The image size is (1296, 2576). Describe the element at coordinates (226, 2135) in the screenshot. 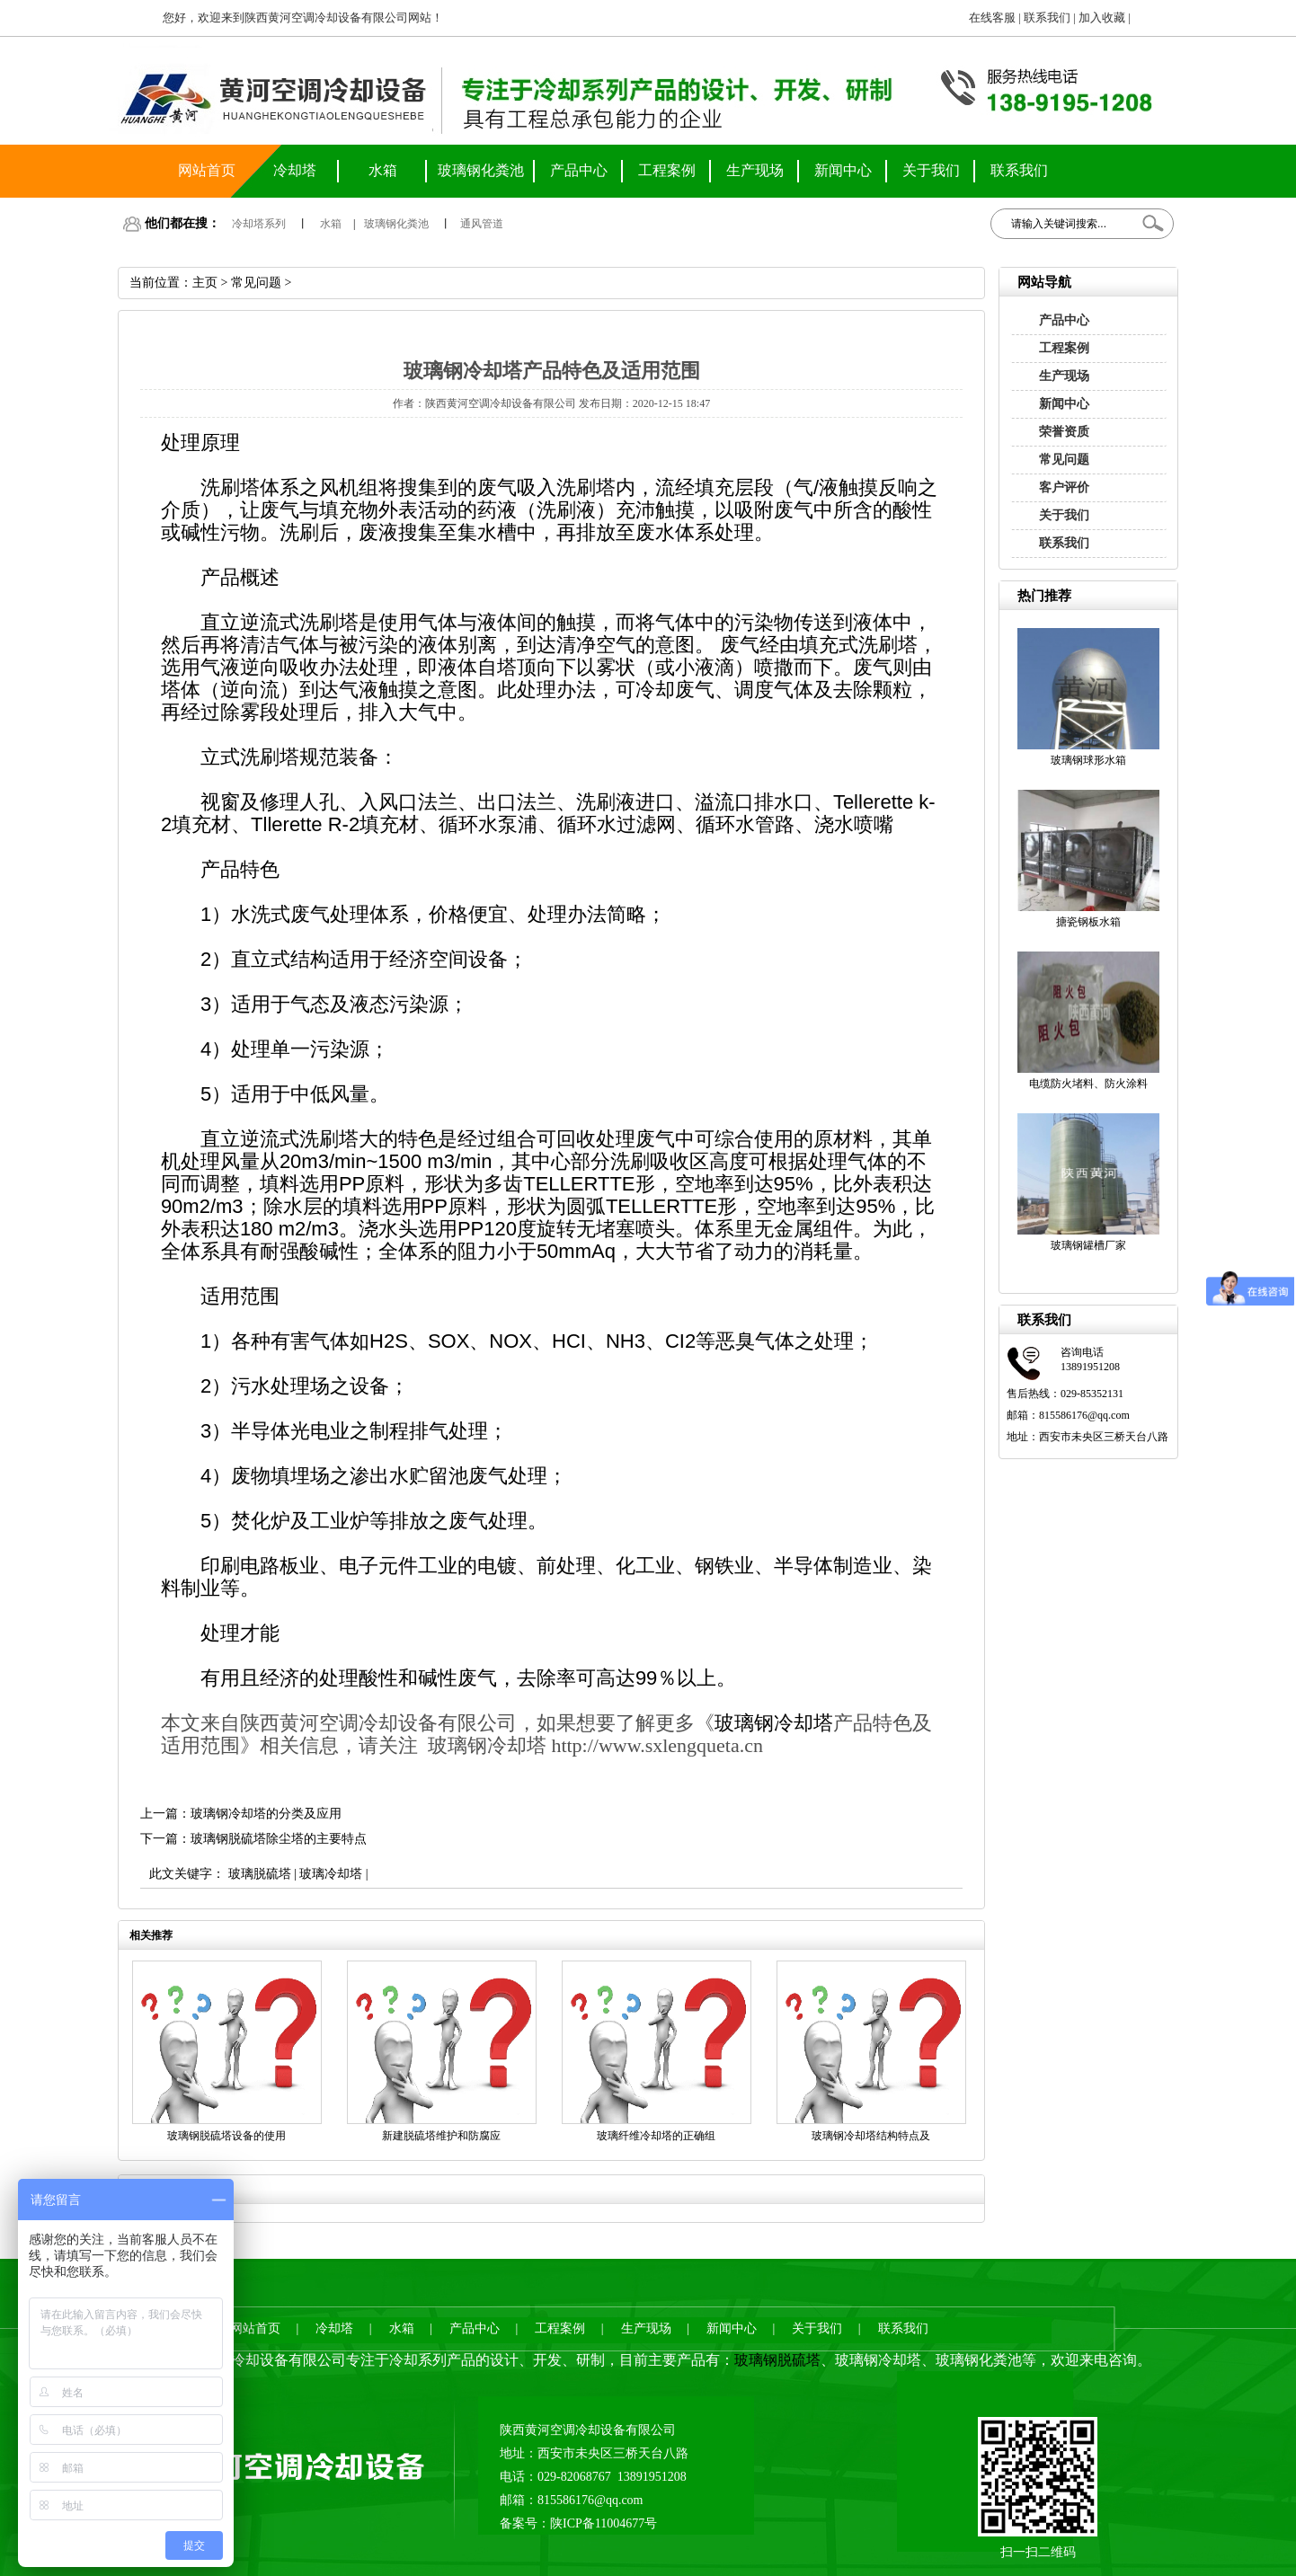

I see `玻璃钢脱硫塔设备的使用` at that location.